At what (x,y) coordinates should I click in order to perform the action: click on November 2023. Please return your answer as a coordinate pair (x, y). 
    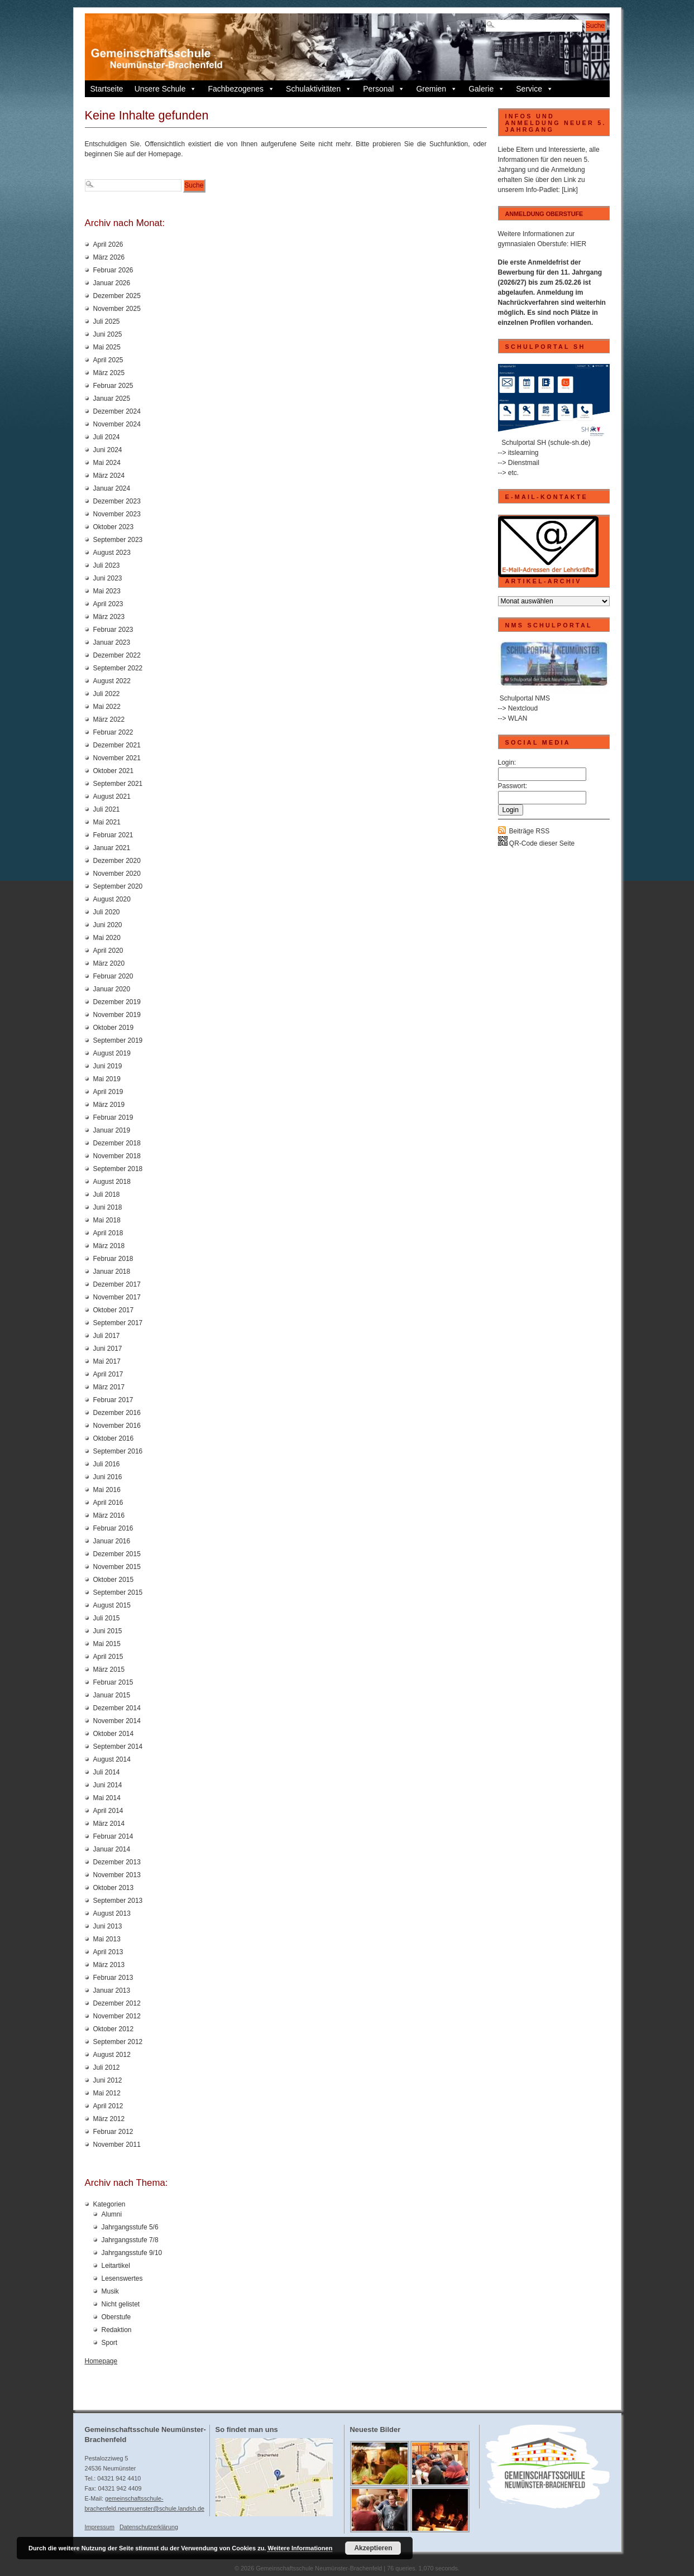
    Looking at the image, I should click on (117, 514).